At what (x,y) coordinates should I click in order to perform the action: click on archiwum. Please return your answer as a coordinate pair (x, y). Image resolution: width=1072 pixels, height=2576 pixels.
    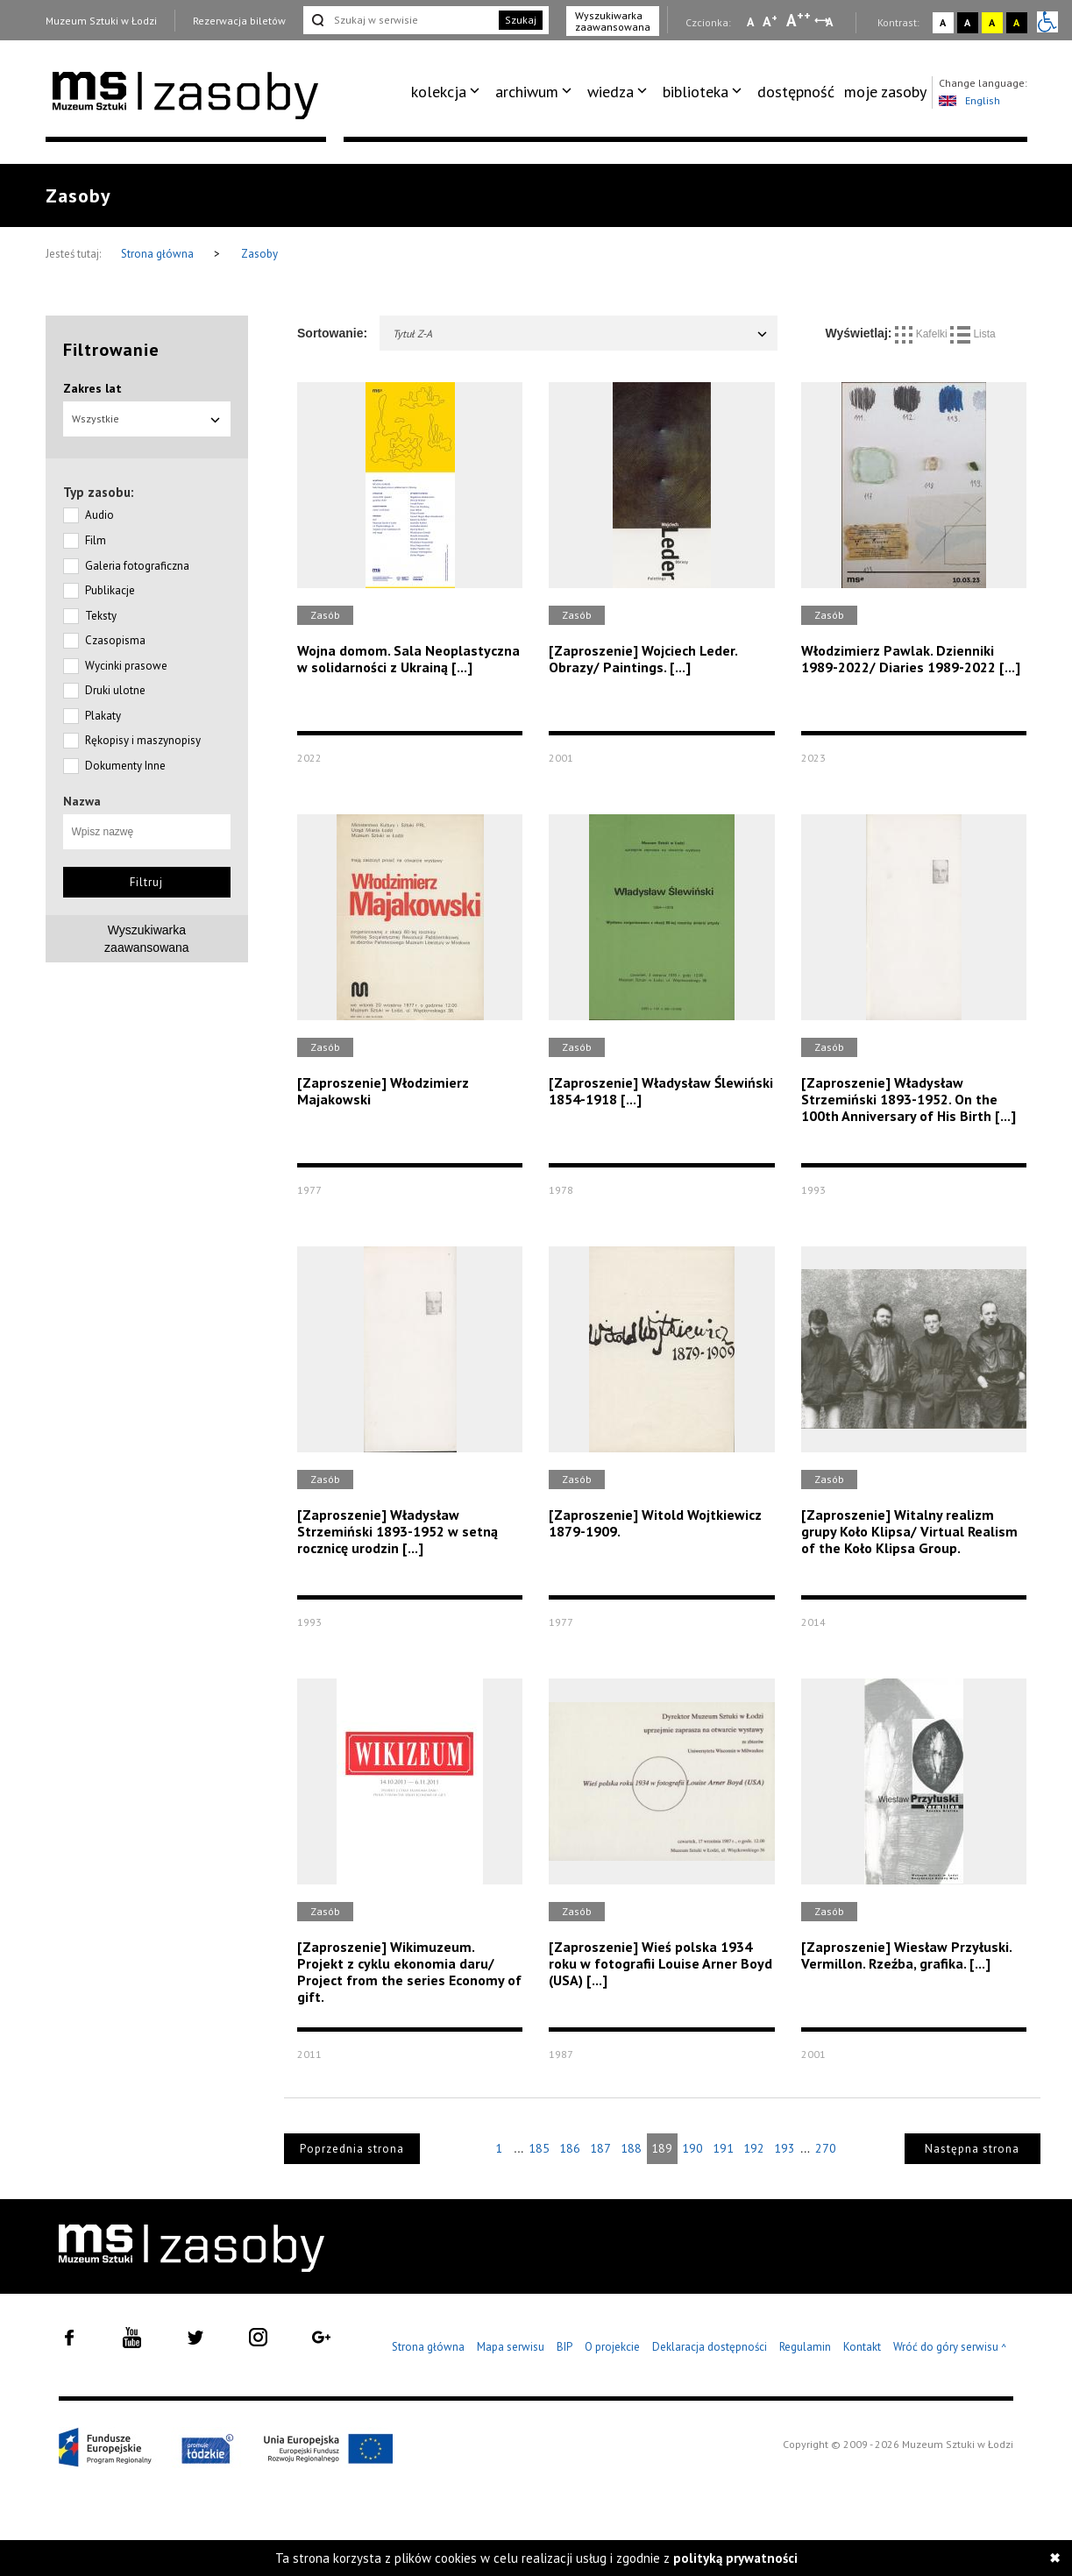
    Looking at the image, I should click on (526, 92).